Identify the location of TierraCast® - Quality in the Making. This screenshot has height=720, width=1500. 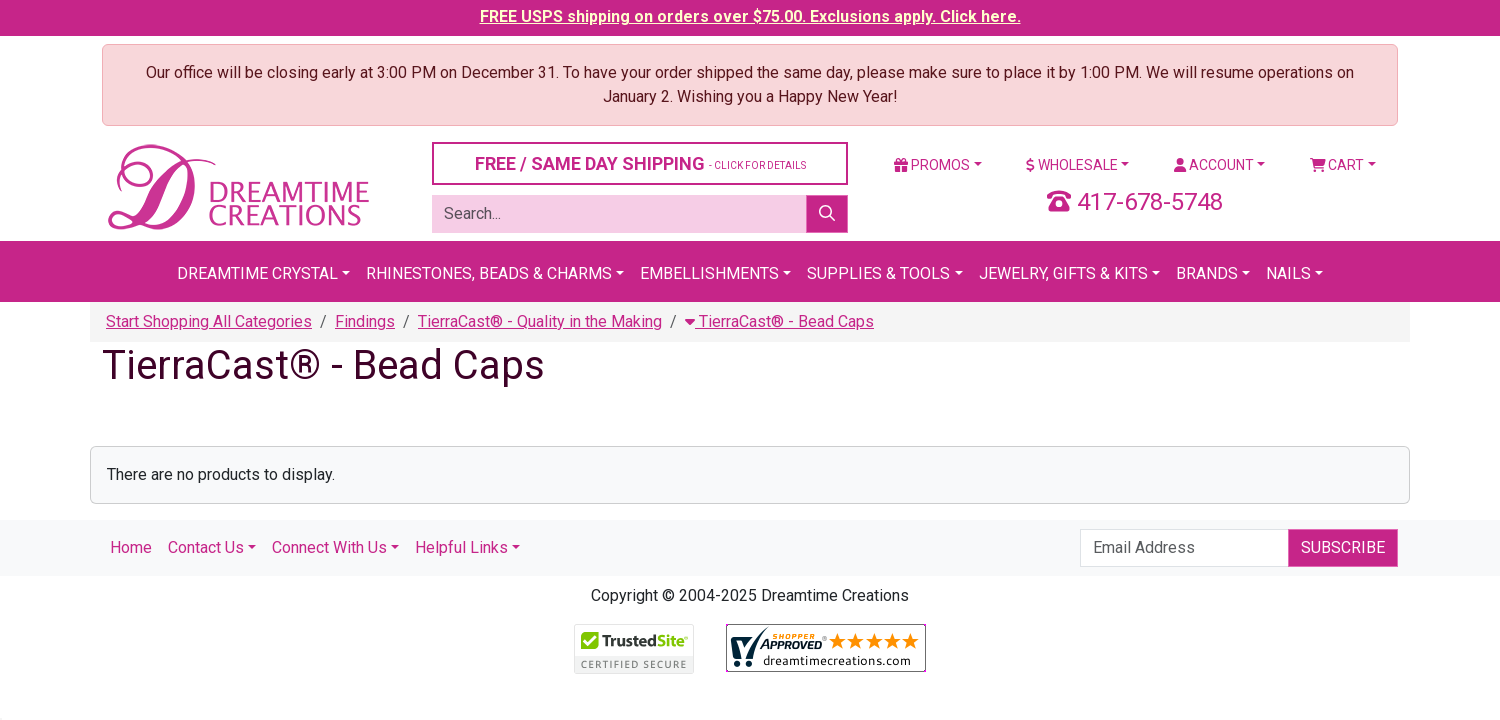
(540, 321).